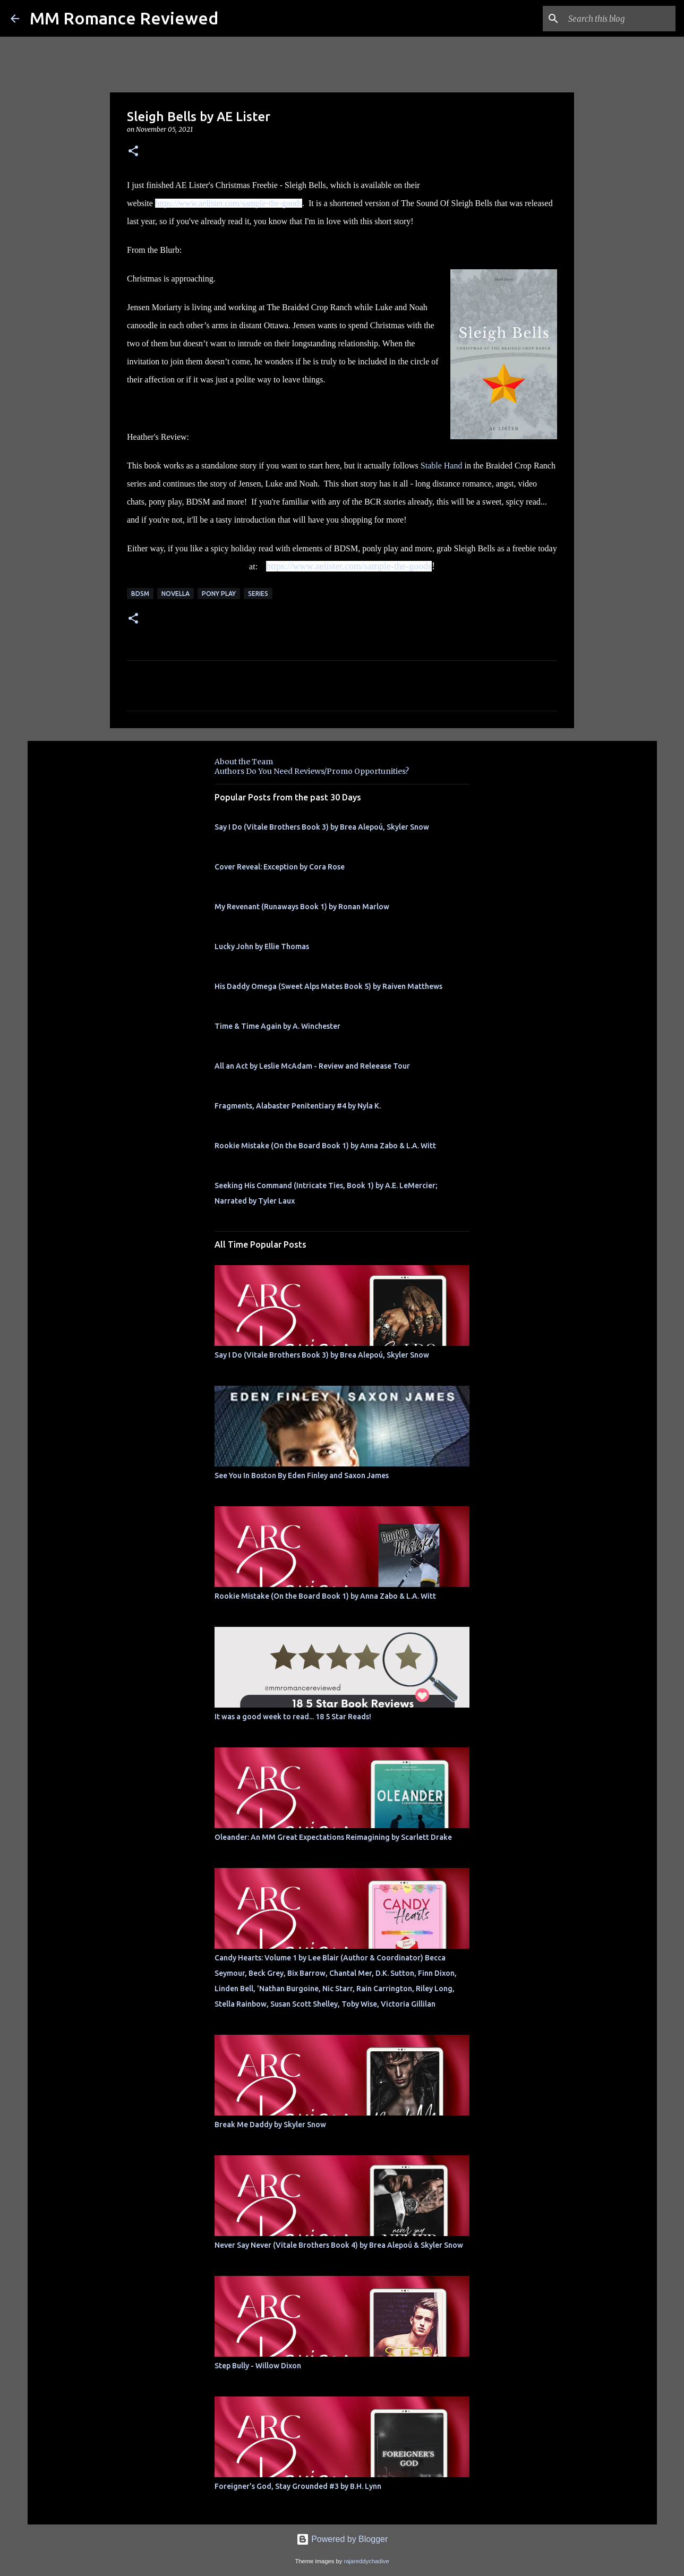 The image size is (684, 2576). Describe the element at coordinates (325, 1145) in the screenshot. I see `Rookie Mistake (On the Board Book 1) by Anna Zabo & L.A. Witt` at that location.